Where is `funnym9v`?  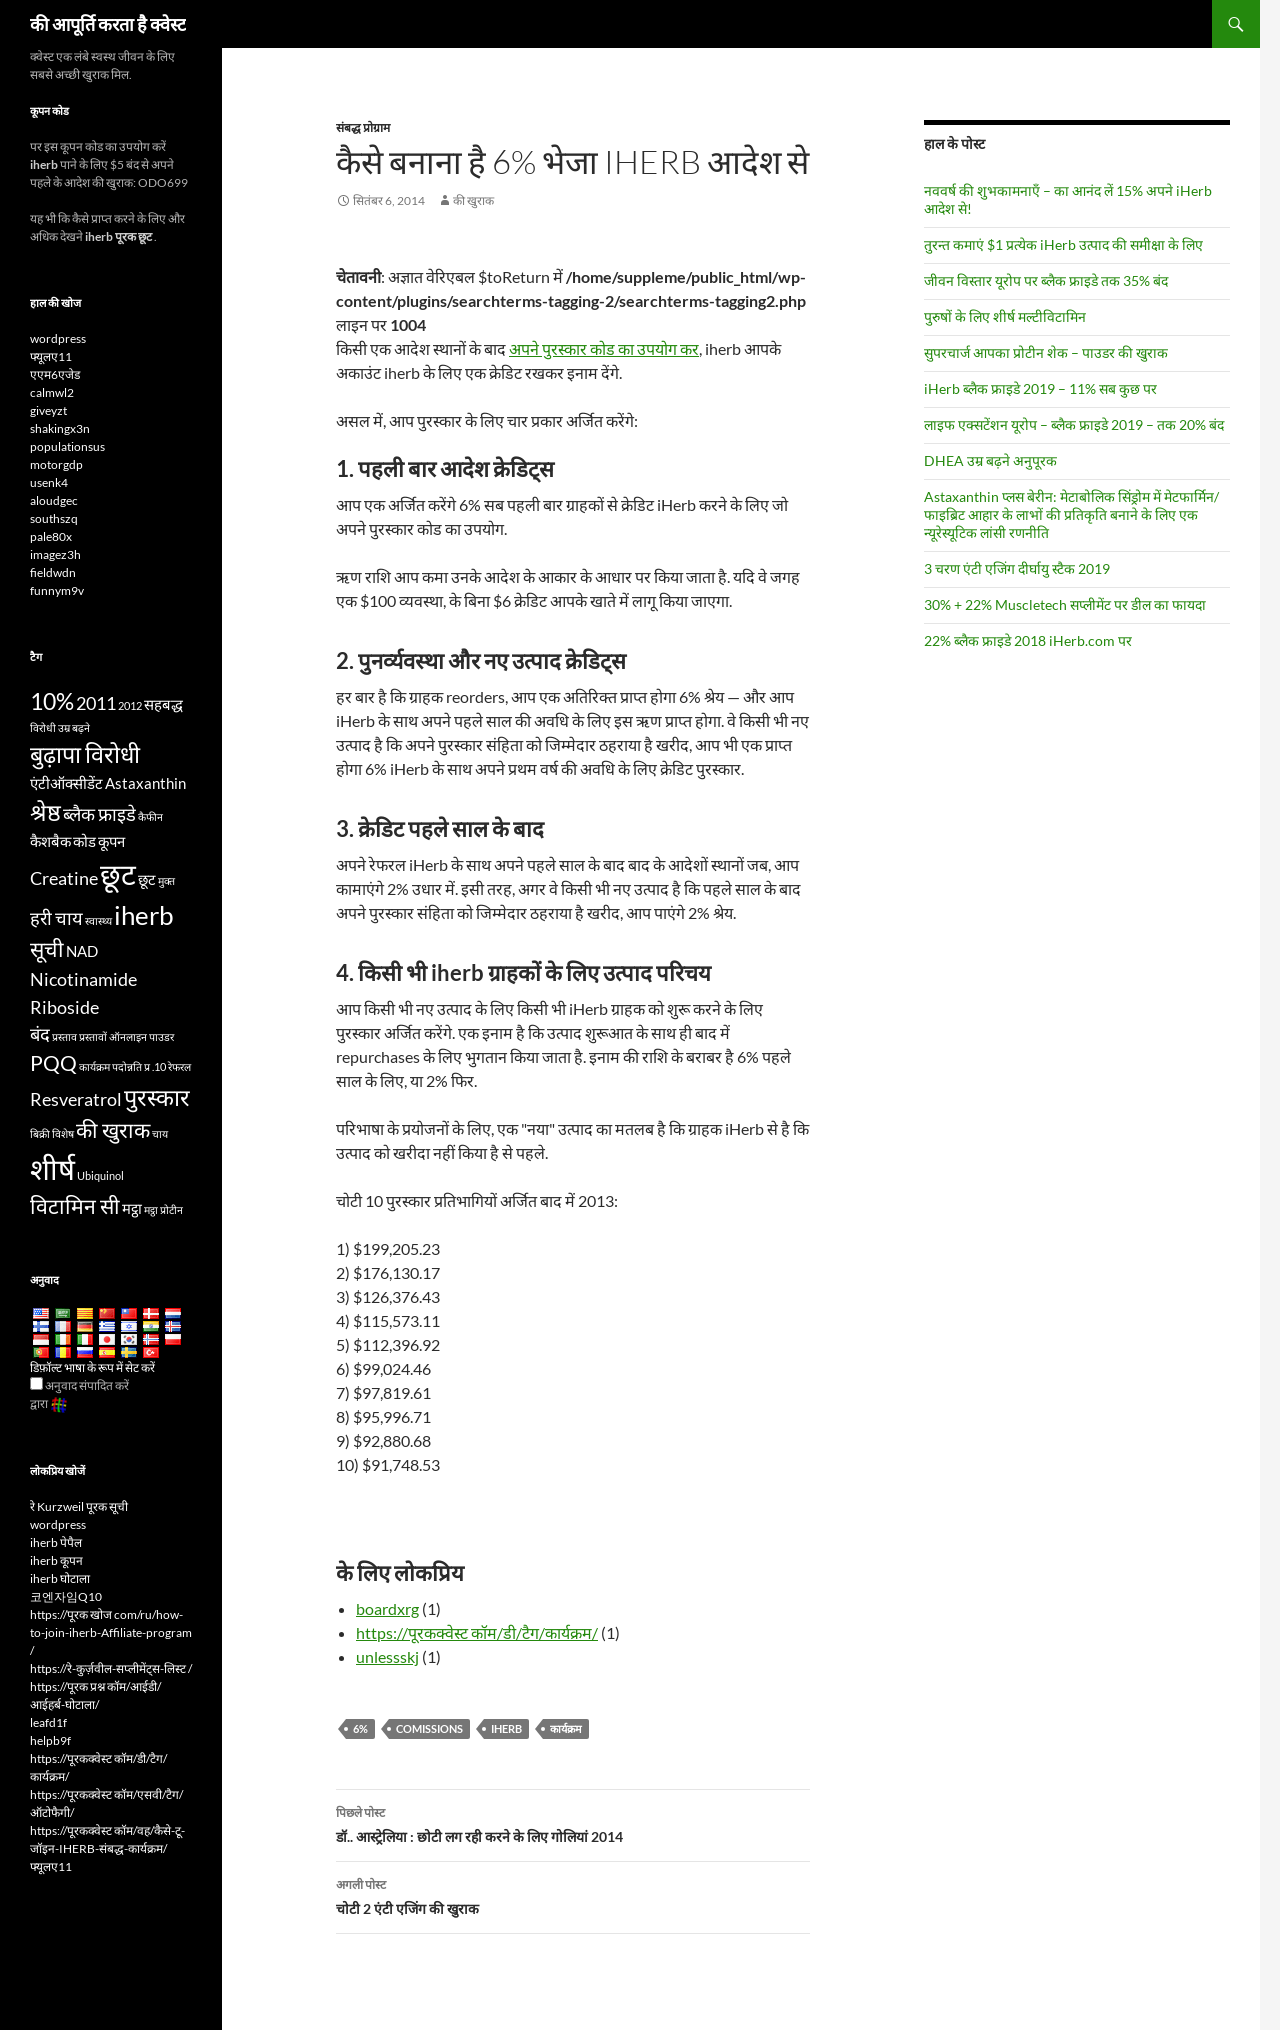
funnym9v is located at coordinates (57, 590).